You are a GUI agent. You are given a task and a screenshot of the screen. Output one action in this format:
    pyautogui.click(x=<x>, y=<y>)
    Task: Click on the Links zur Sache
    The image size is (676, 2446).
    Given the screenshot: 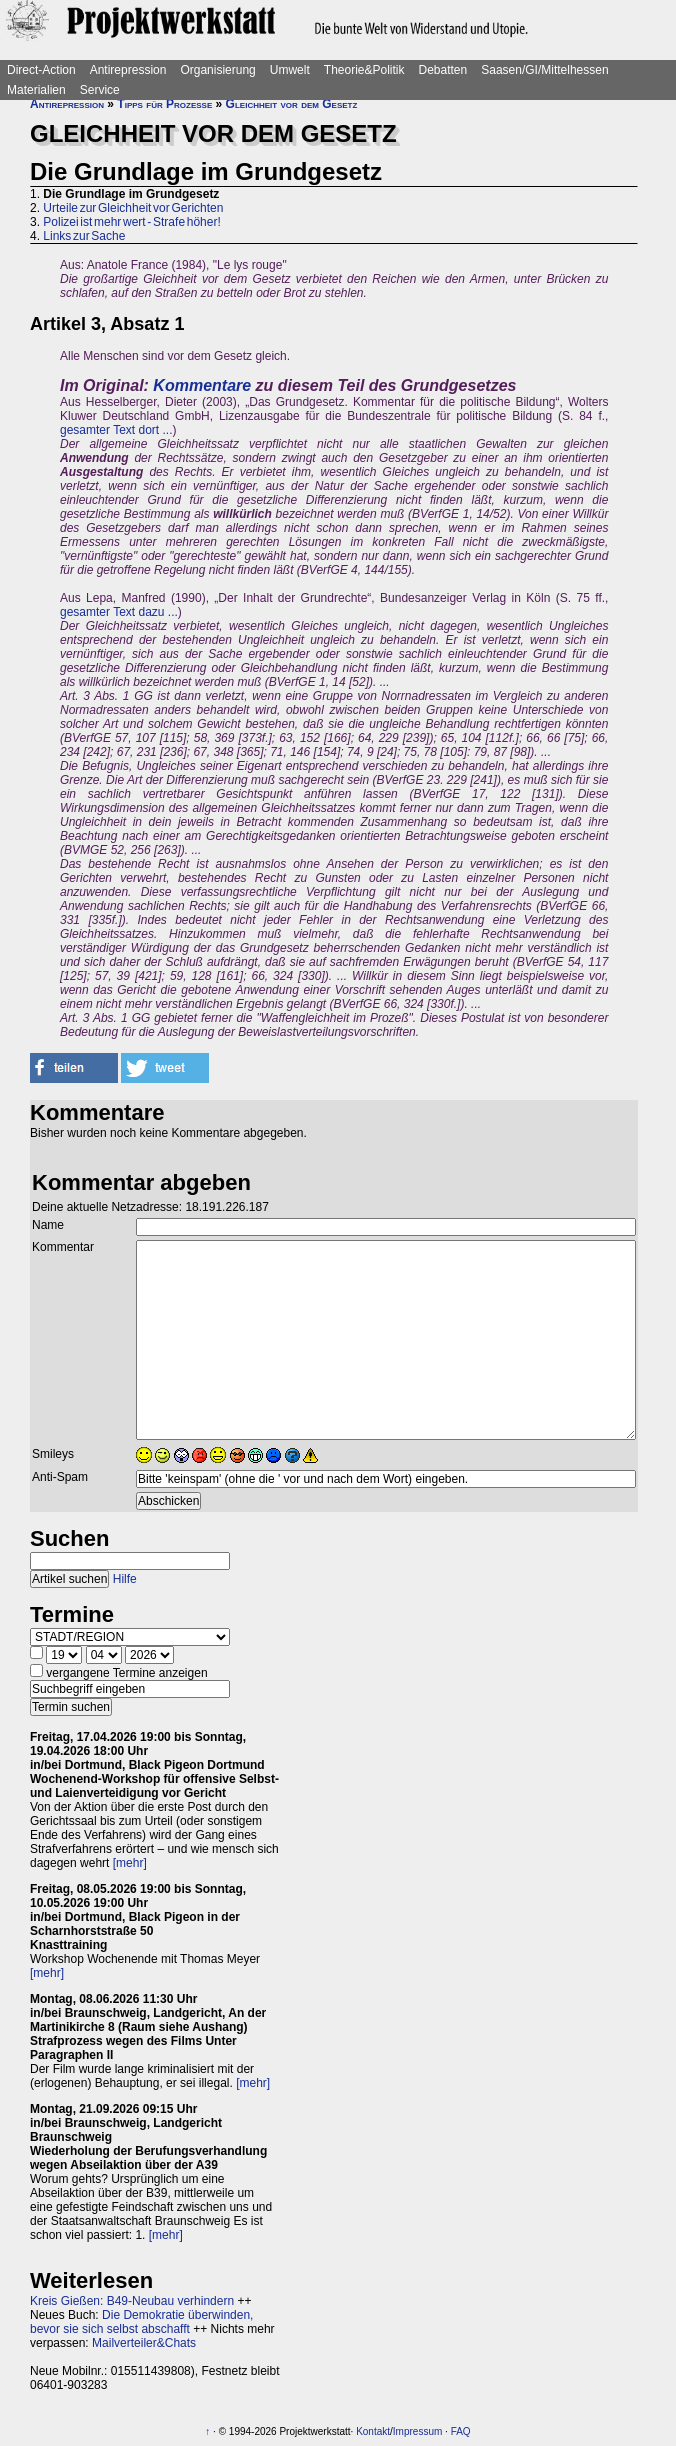 What is the action you would take?
    pyautogui.click(x=84, y=236)
    